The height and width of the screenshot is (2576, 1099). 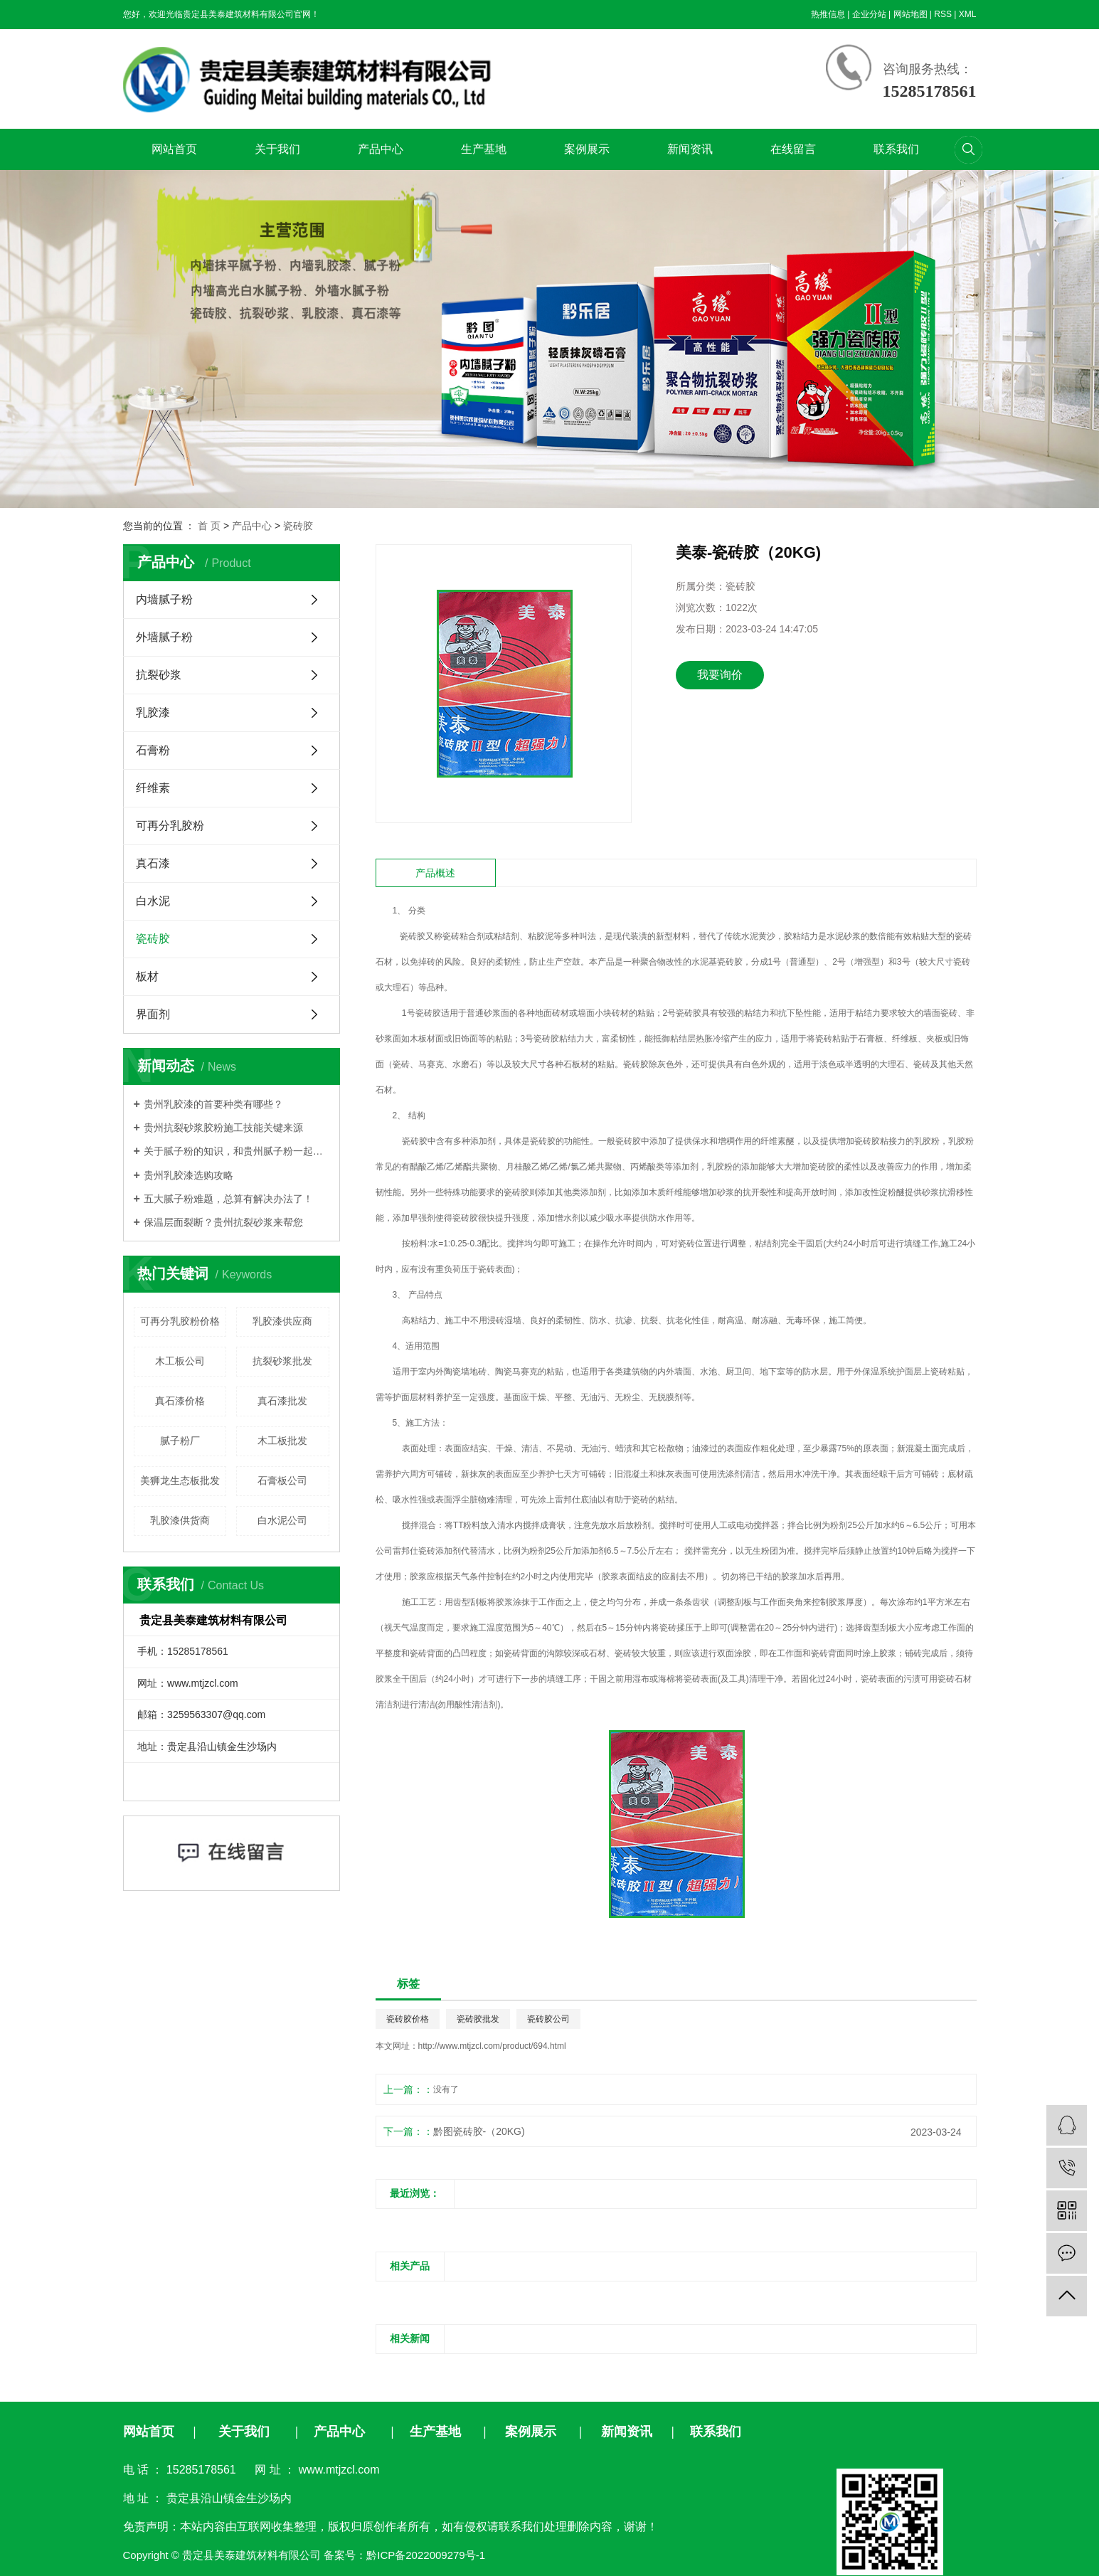 What do you see at coordinates (720, 675) in the screenshot?
I see `我要询价` at bounding box center [720, 675].